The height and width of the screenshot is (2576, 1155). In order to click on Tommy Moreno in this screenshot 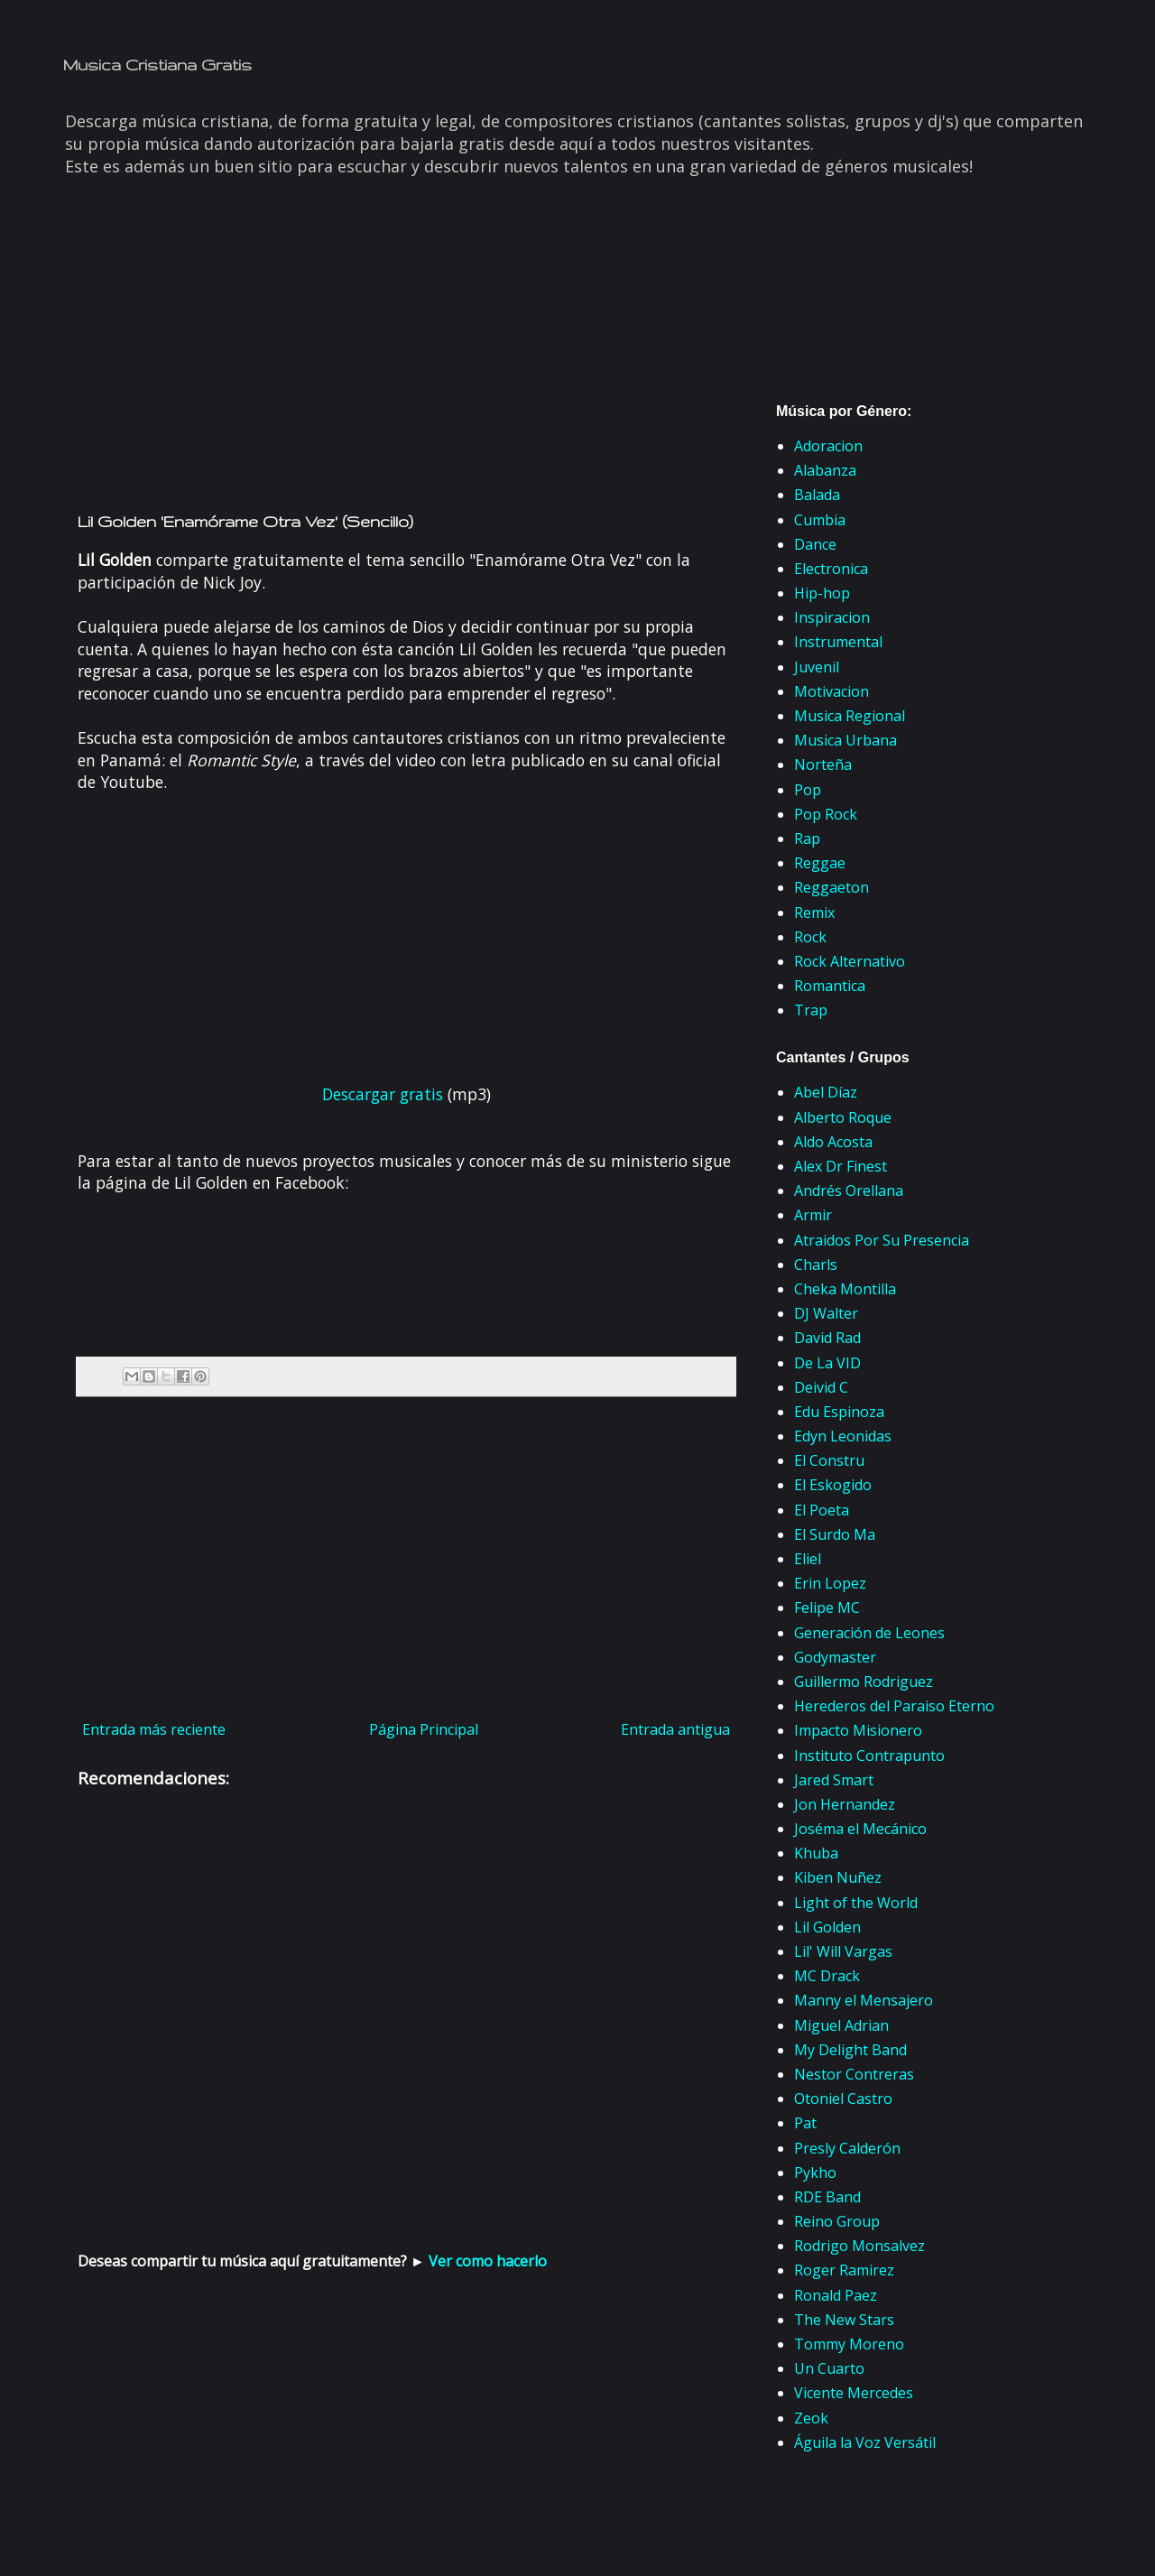, I will do `click(849, 2344)`.